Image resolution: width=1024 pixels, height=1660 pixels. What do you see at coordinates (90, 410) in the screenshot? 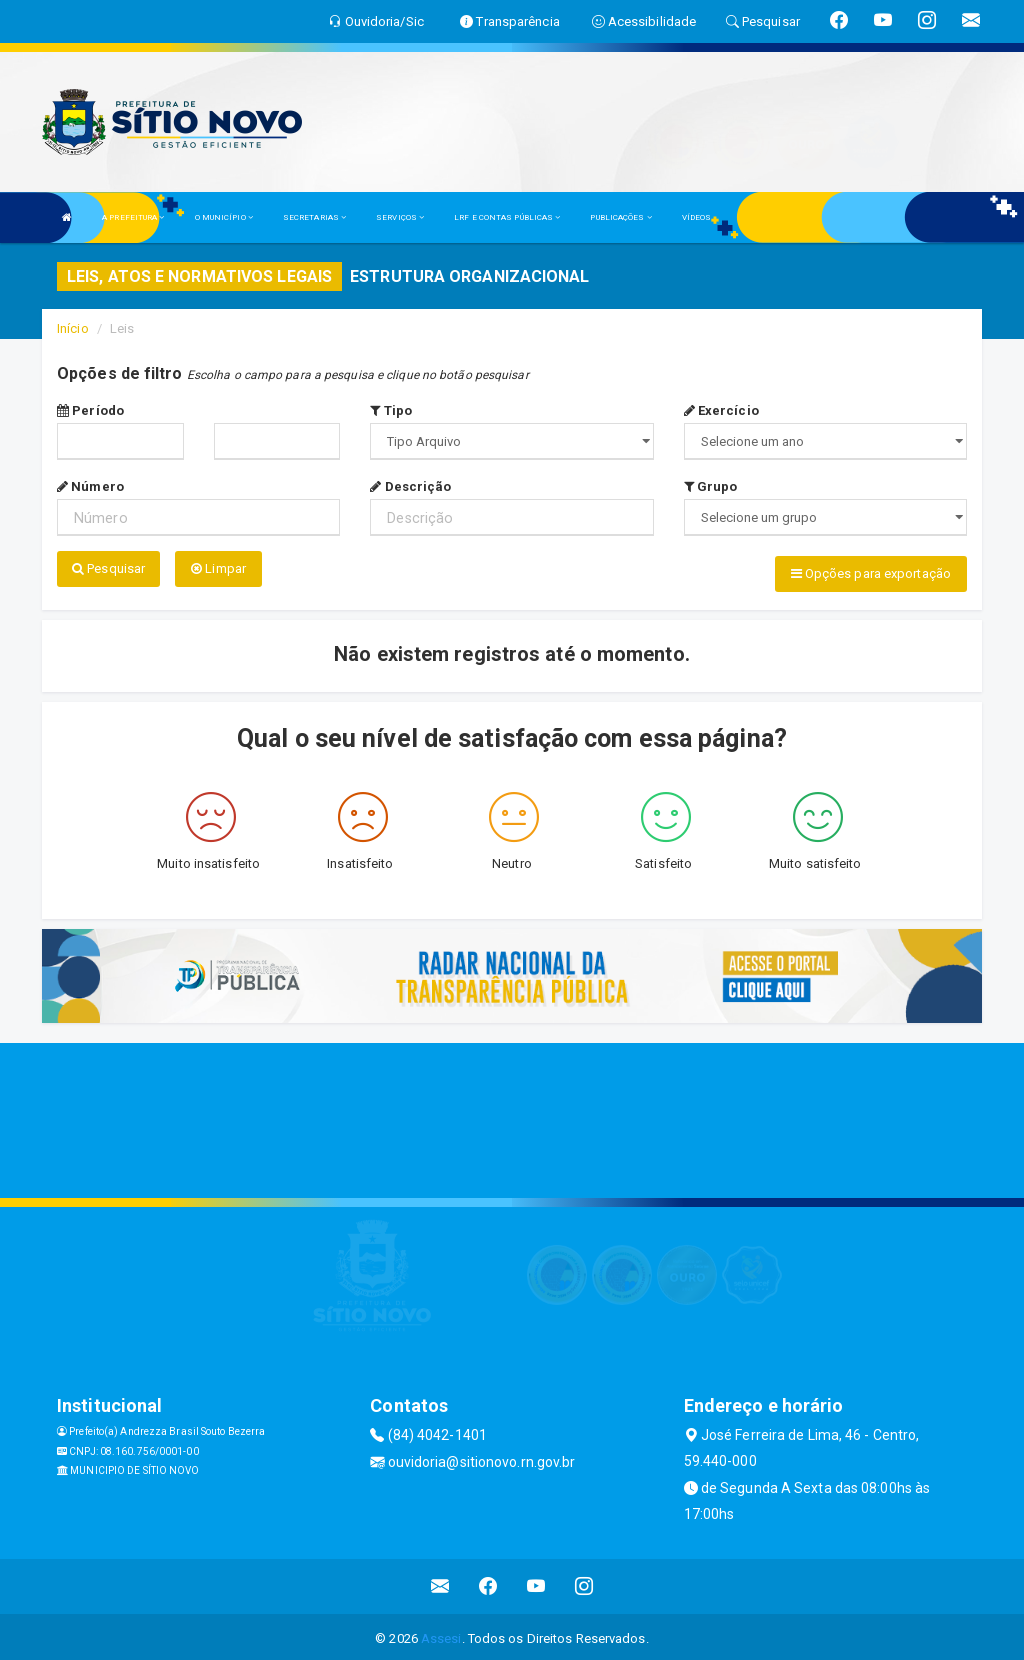
I see `Período` at bounding box center [90, 410].